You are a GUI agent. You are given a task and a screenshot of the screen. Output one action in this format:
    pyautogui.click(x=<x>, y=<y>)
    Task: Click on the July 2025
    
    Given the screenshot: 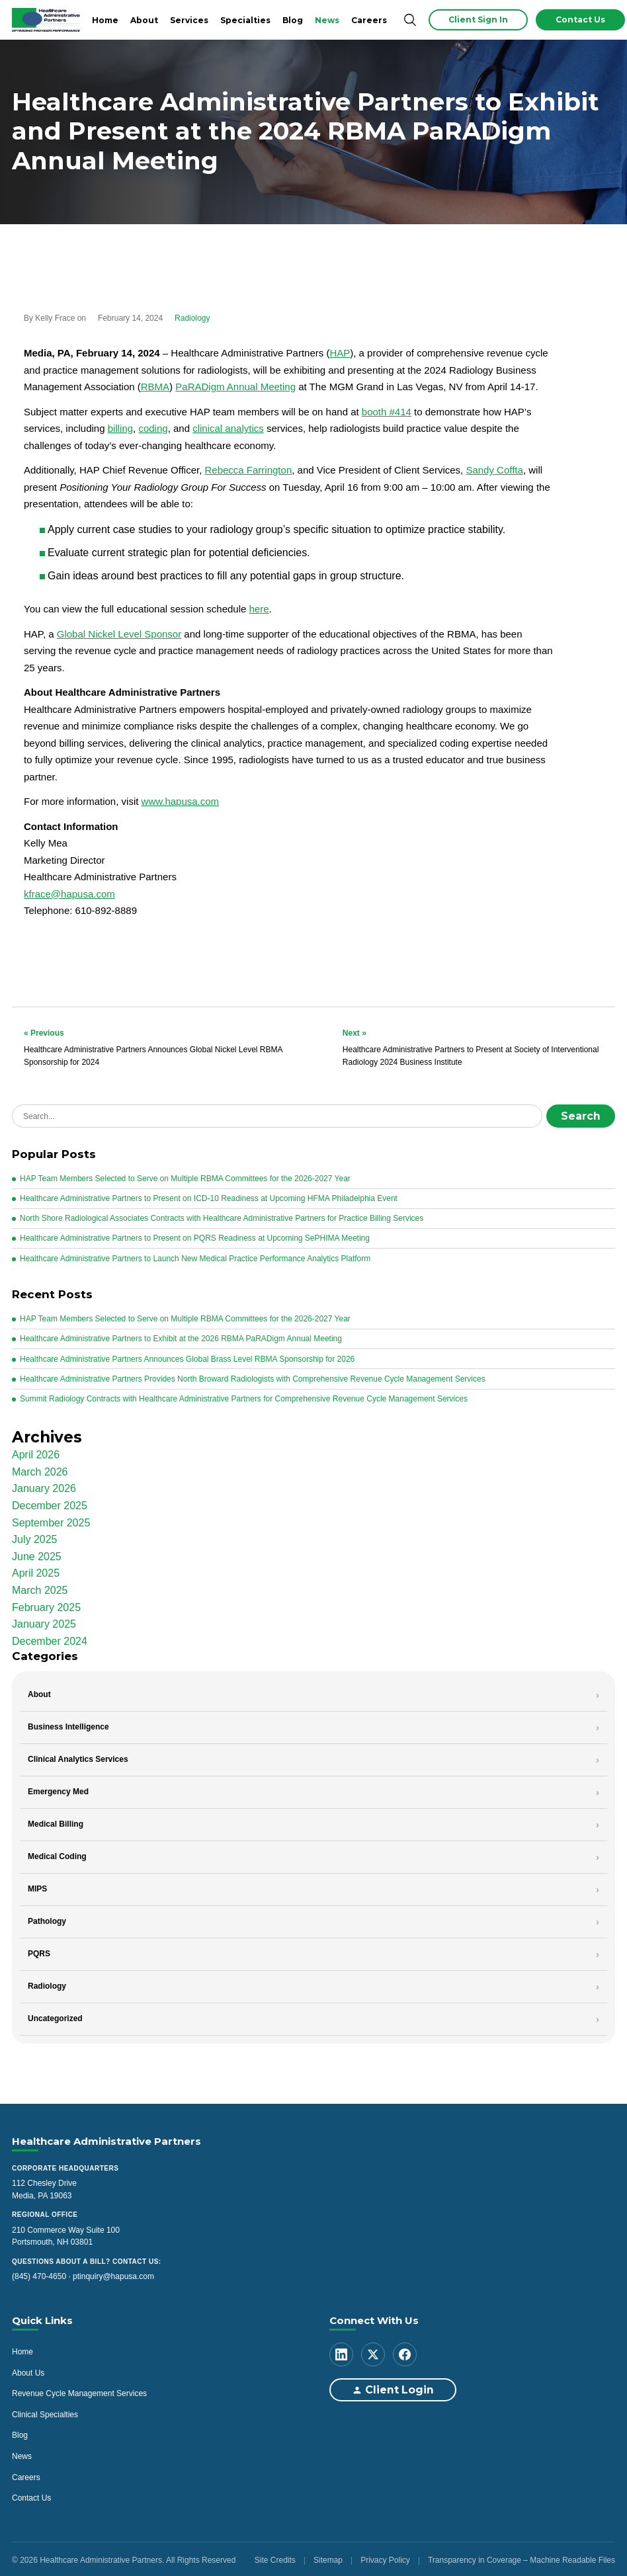 What is the action you would take?
    pyautogui.click(x=35, y=1536)
    